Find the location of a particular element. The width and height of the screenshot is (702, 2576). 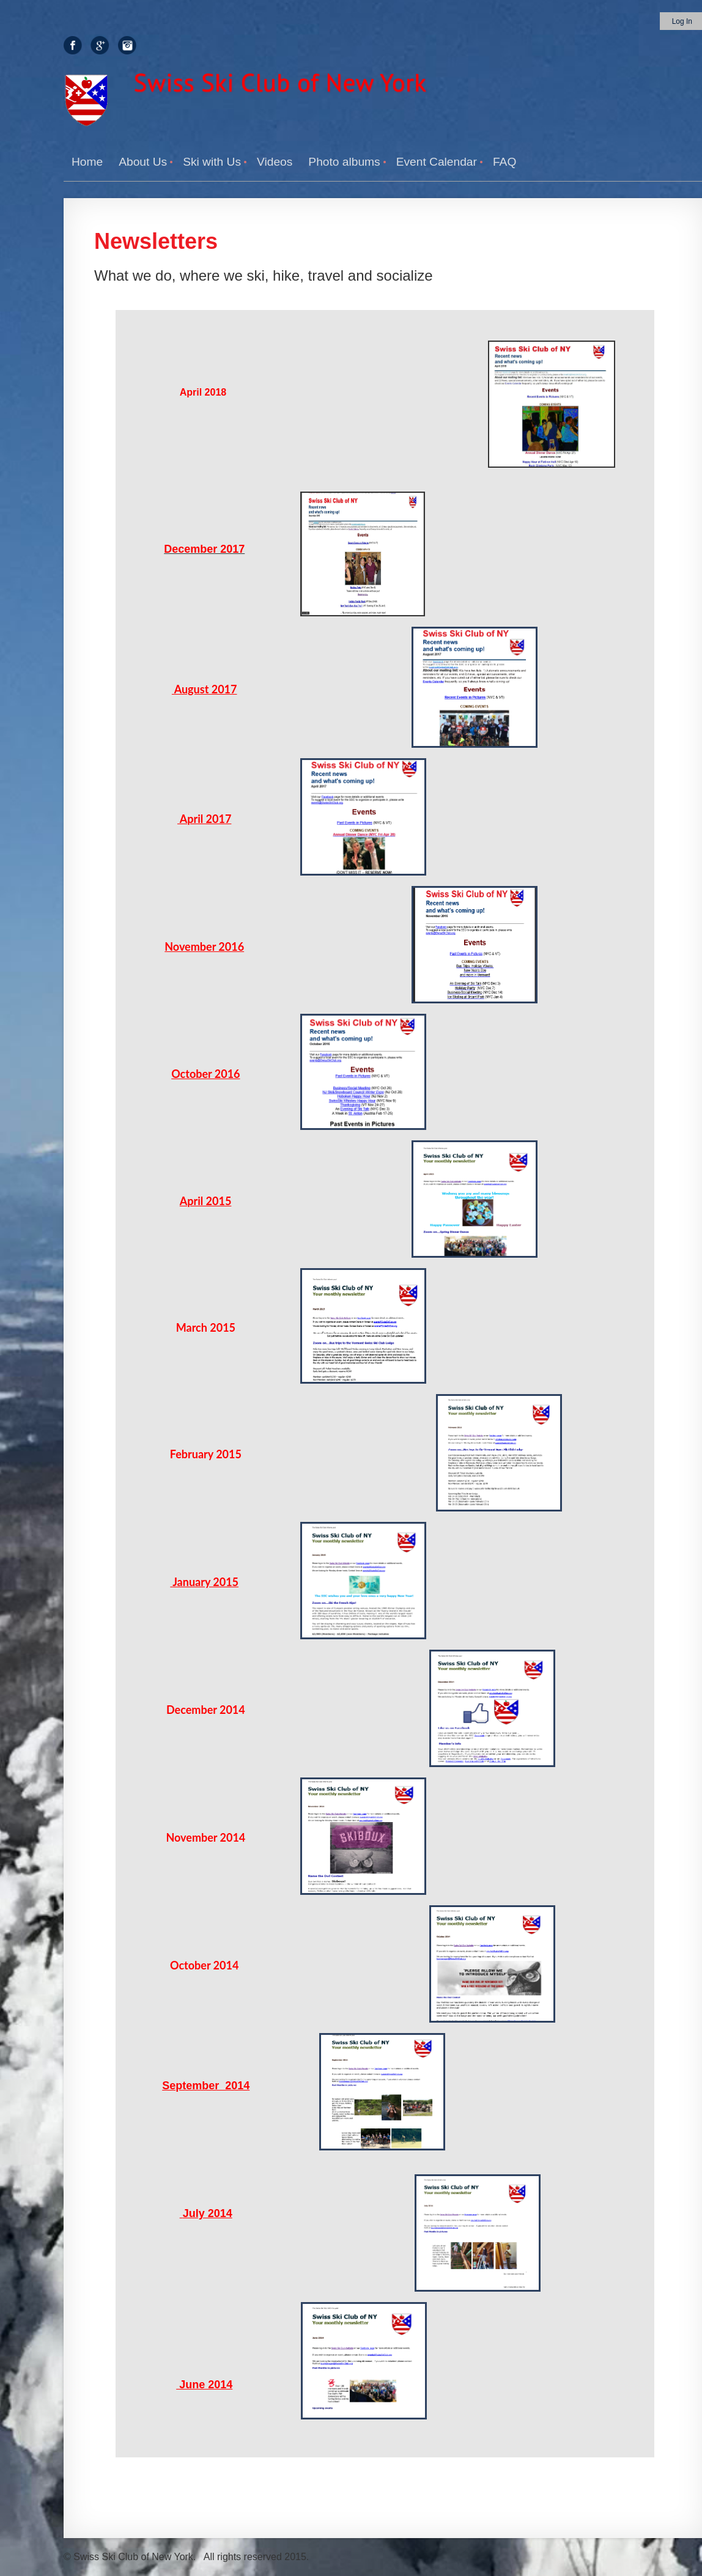

November 2014 is located at coordinates (205, 1837).